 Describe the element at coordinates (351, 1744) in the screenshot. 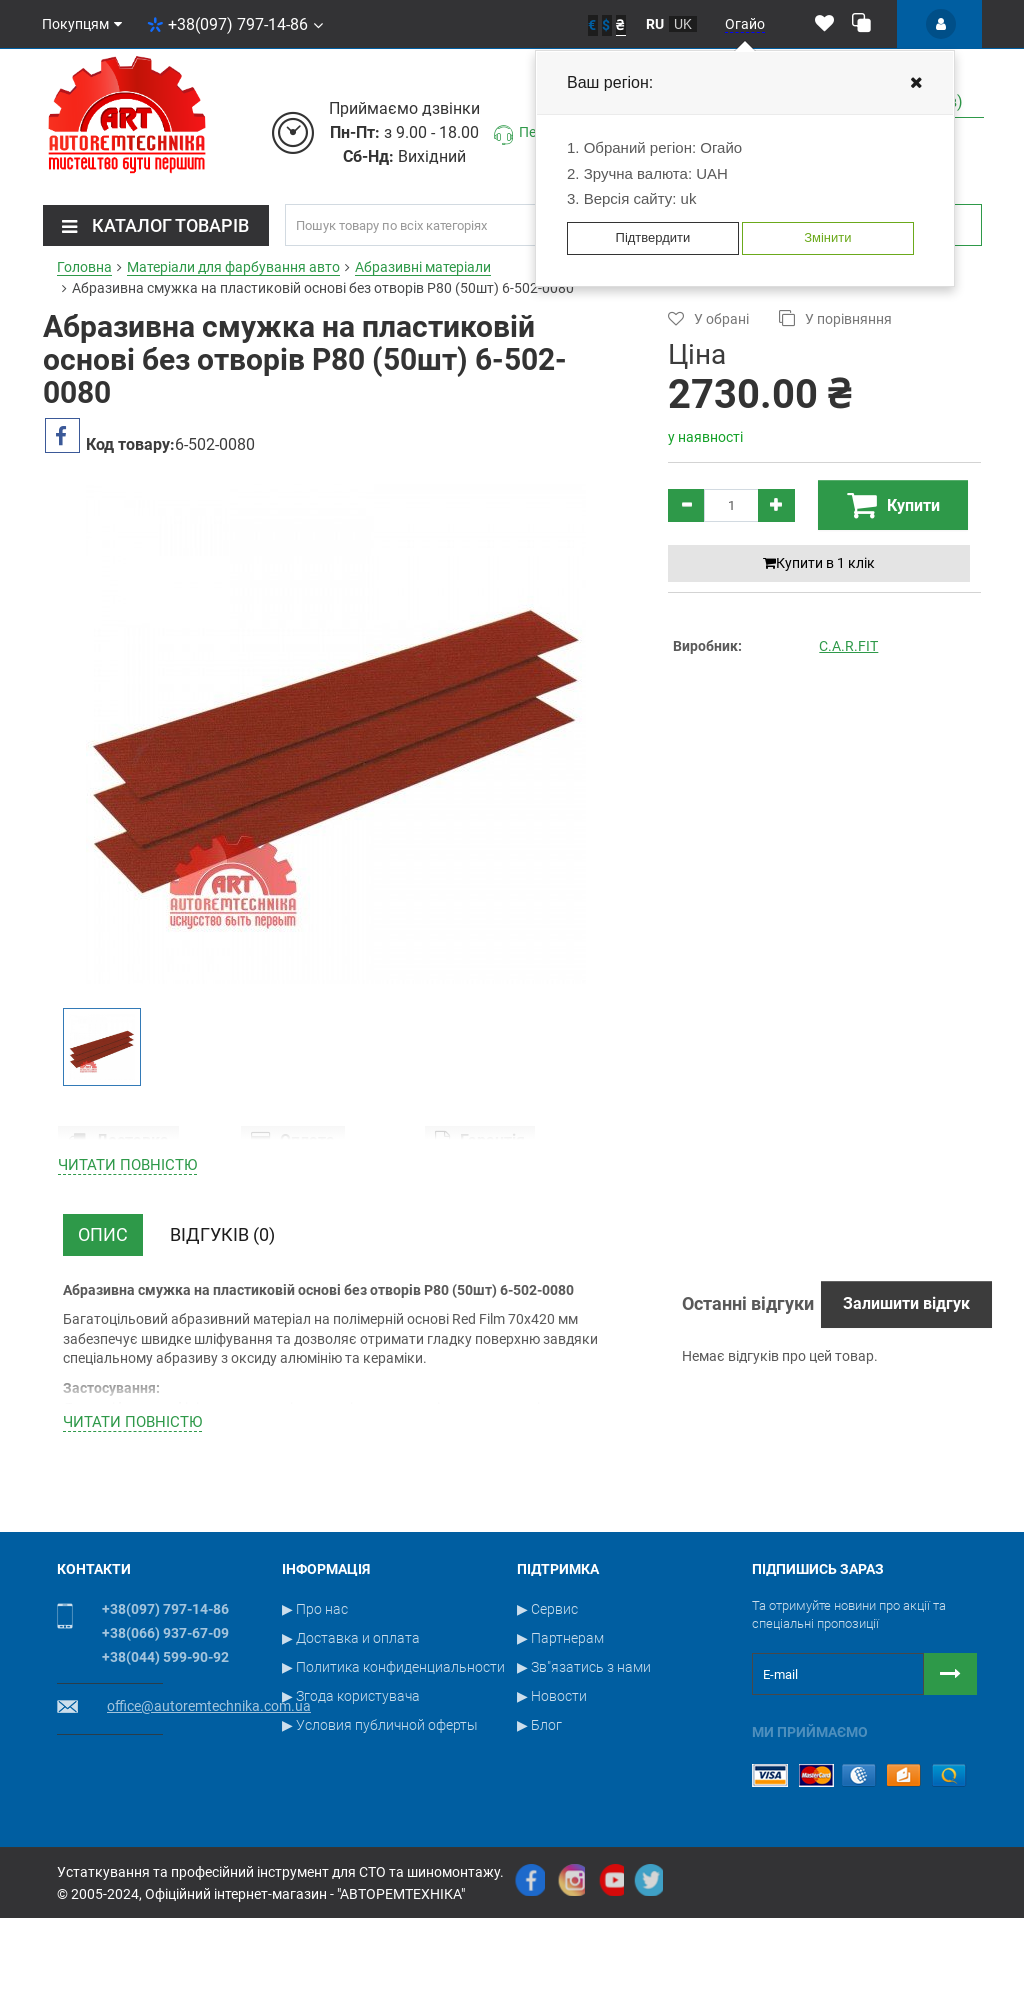

I see `▶ Доставка и оплата` at that location.